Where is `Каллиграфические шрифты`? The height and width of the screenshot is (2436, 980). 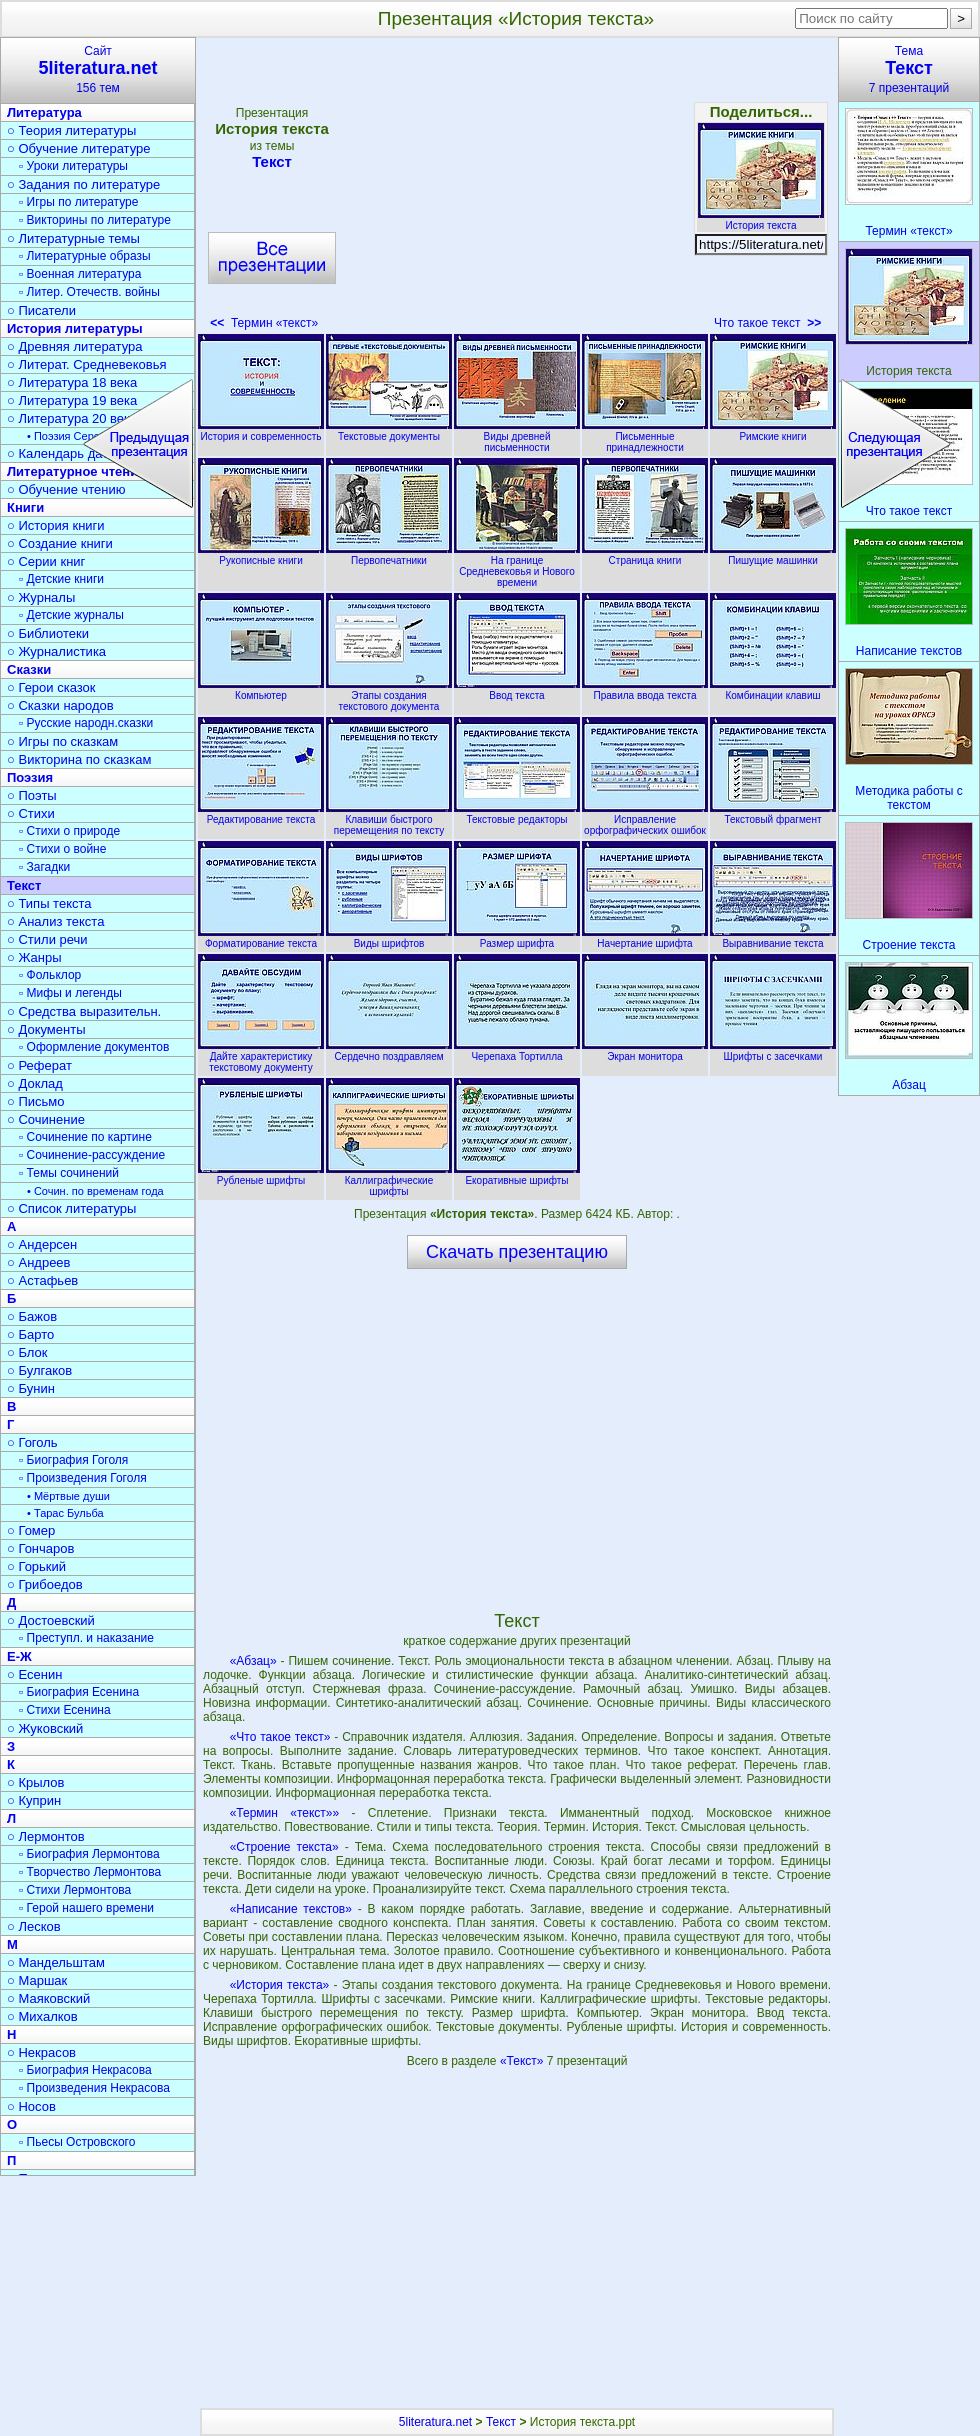 Каллиграфические шрифты is located at coordinates (389, 1180).